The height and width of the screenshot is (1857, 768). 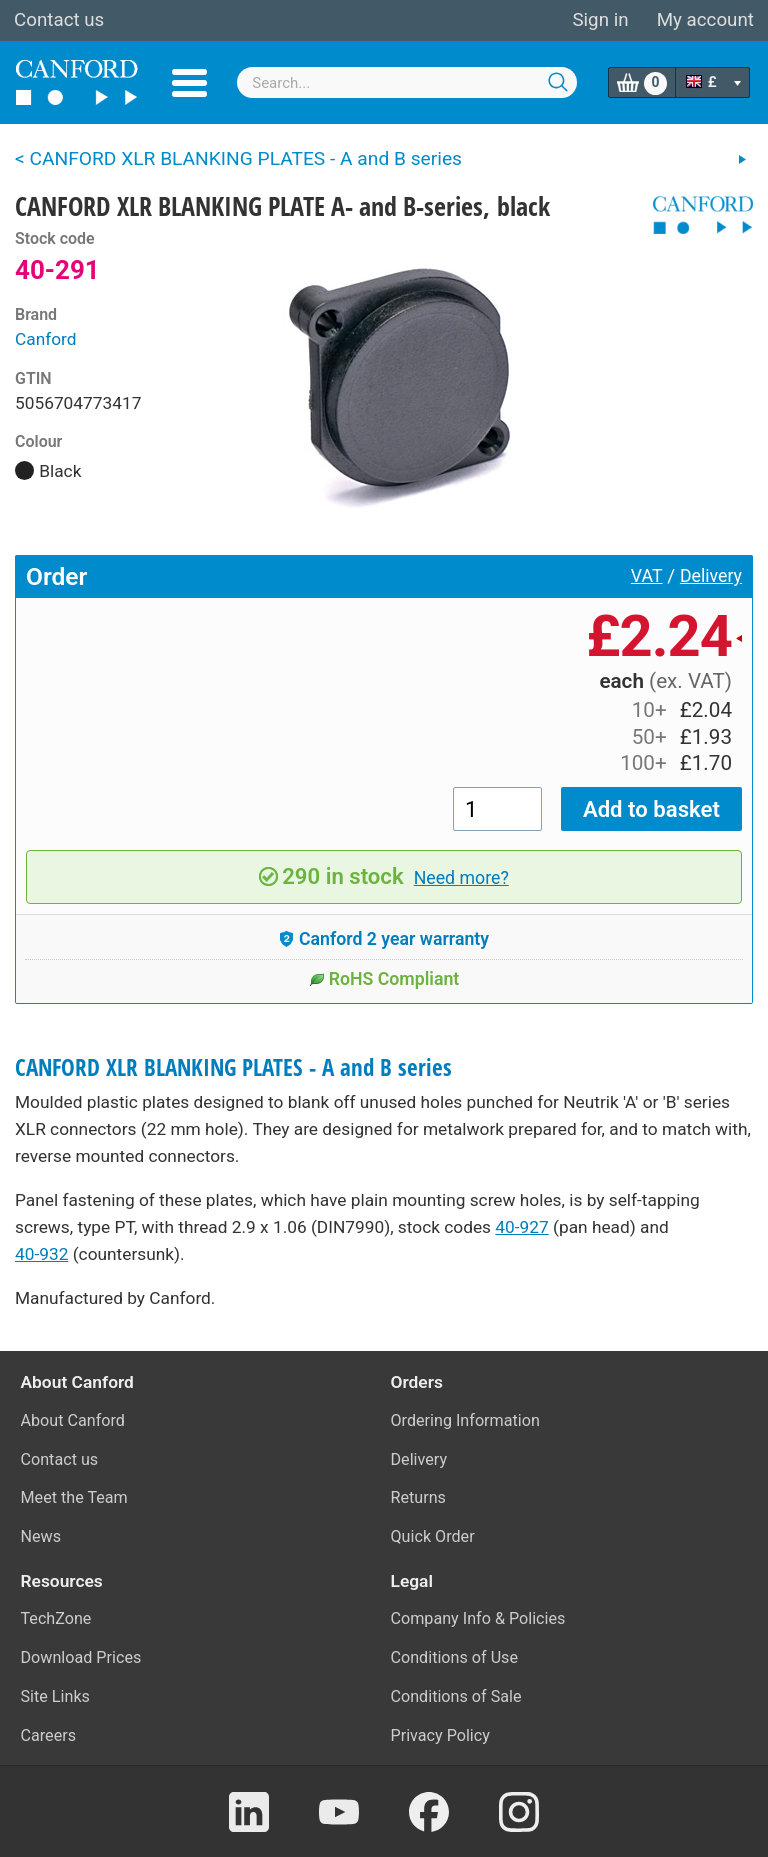 What do you see at coordinates (189, 83) in the screenshot?
I see `Menu` at bounding box center [189, 83].